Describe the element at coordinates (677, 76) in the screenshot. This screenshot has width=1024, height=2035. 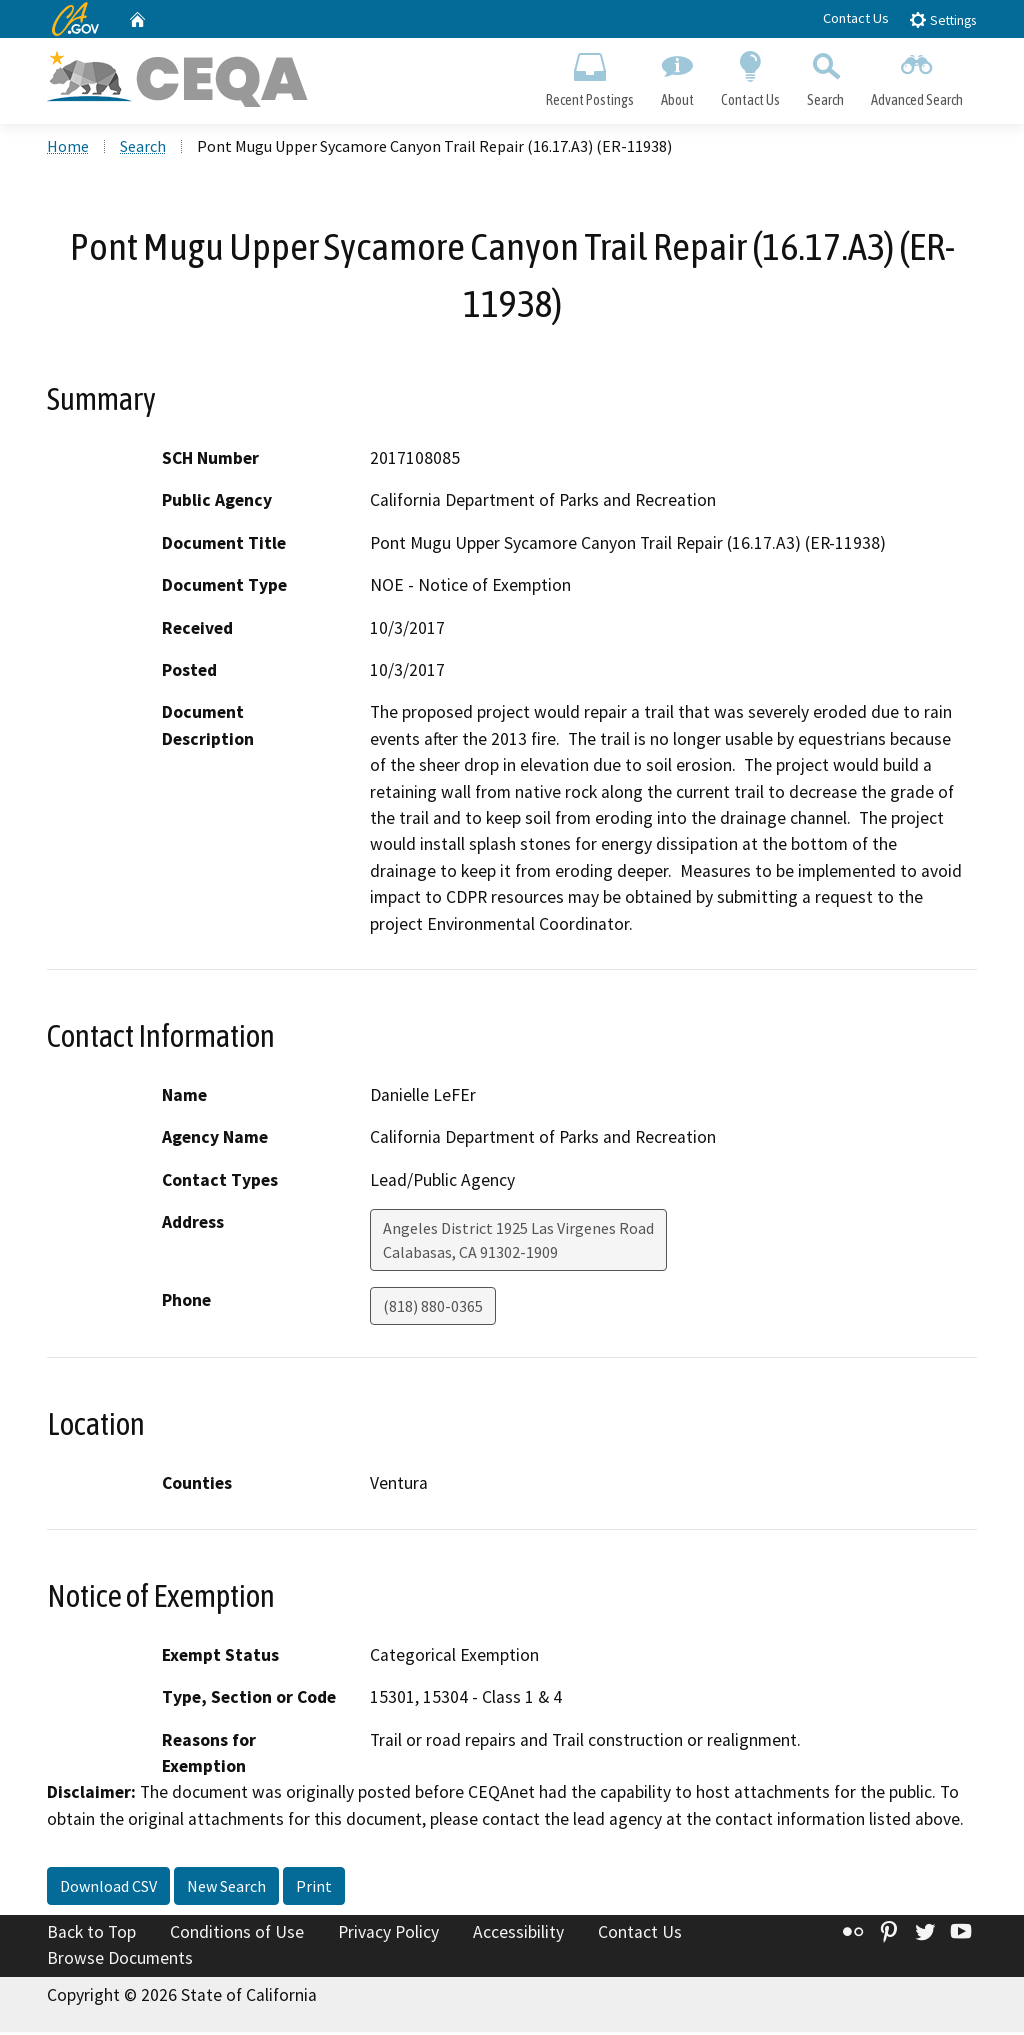
I see `About` at that location.